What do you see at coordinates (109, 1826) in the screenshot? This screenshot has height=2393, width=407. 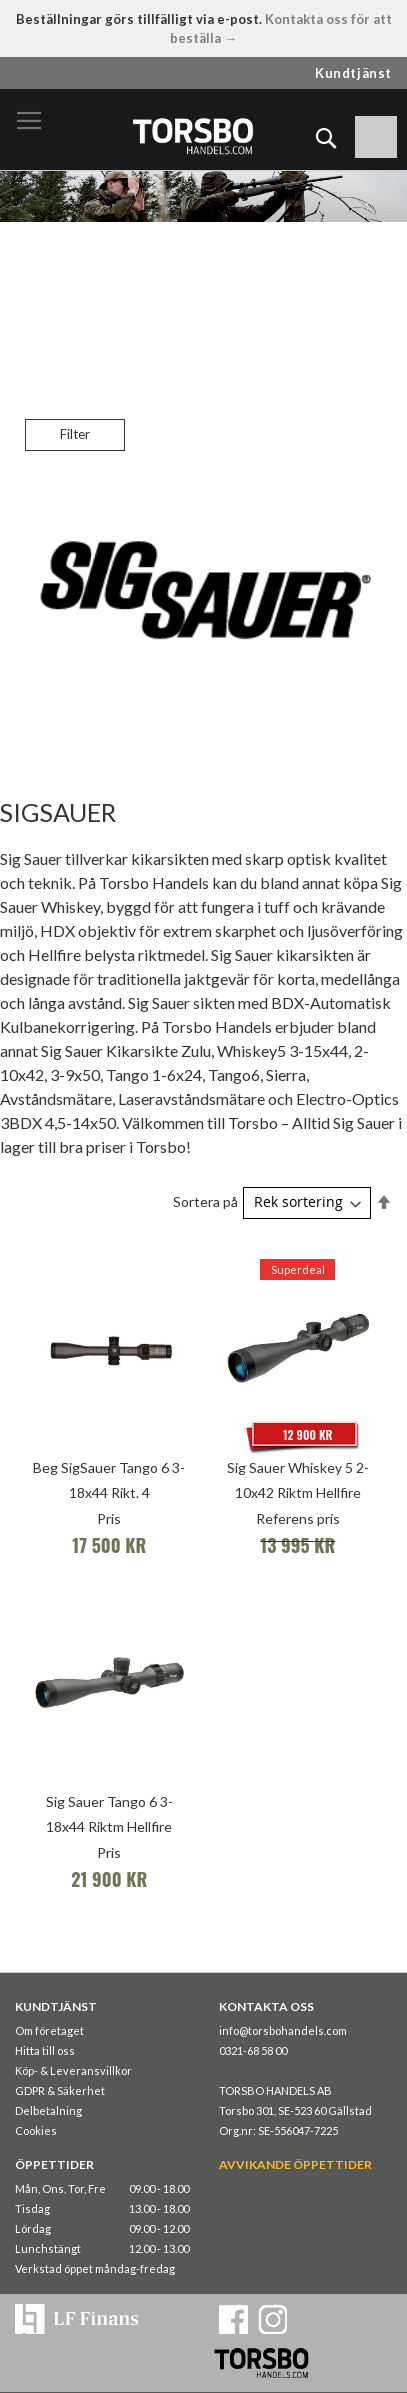 I see `Sig Sauer Tango 6 3-18x44 Riktm Hellfire TriPlex` at bounding box center [109, 1826].